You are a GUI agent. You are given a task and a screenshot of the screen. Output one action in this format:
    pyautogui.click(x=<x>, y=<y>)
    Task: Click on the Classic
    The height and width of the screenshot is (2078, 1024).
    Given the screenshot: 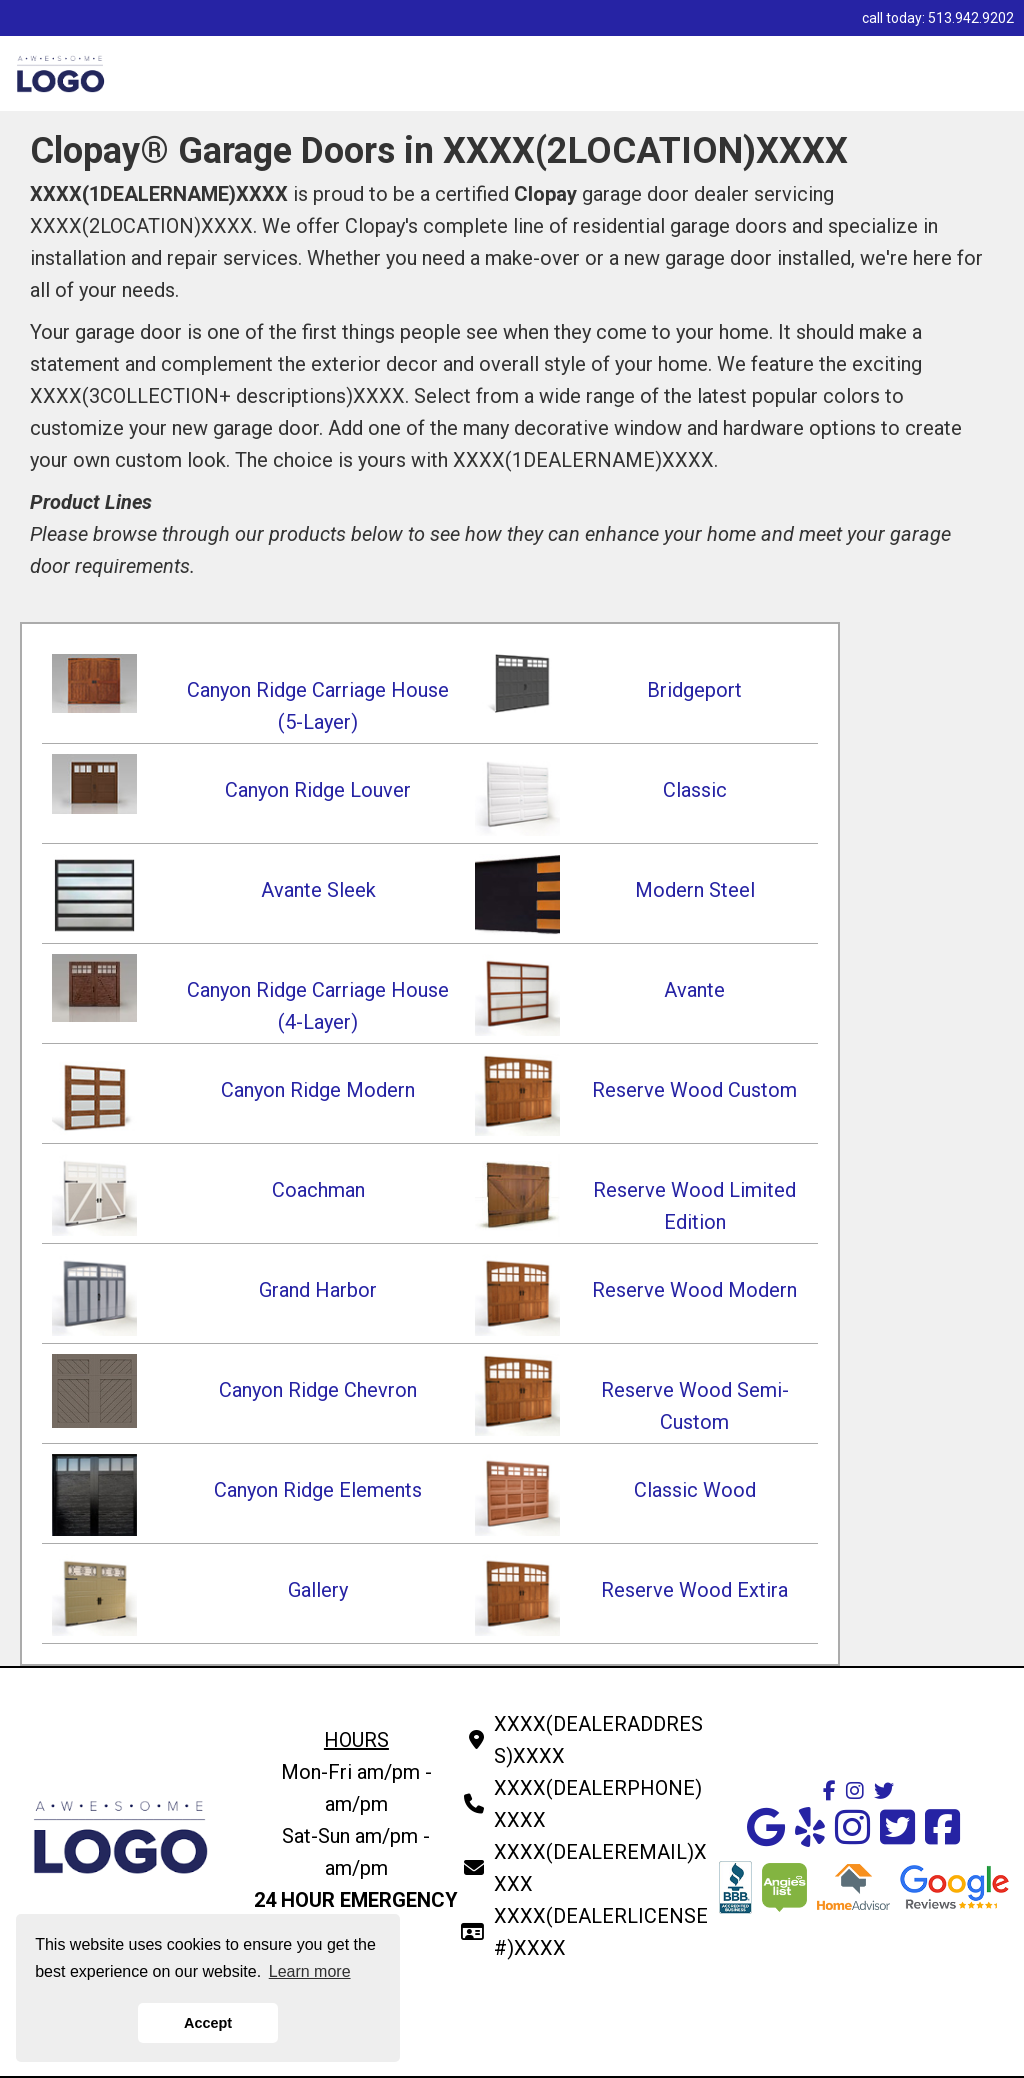 What is the action you would take?
    pyautogui.click(x=695, y=790)
    